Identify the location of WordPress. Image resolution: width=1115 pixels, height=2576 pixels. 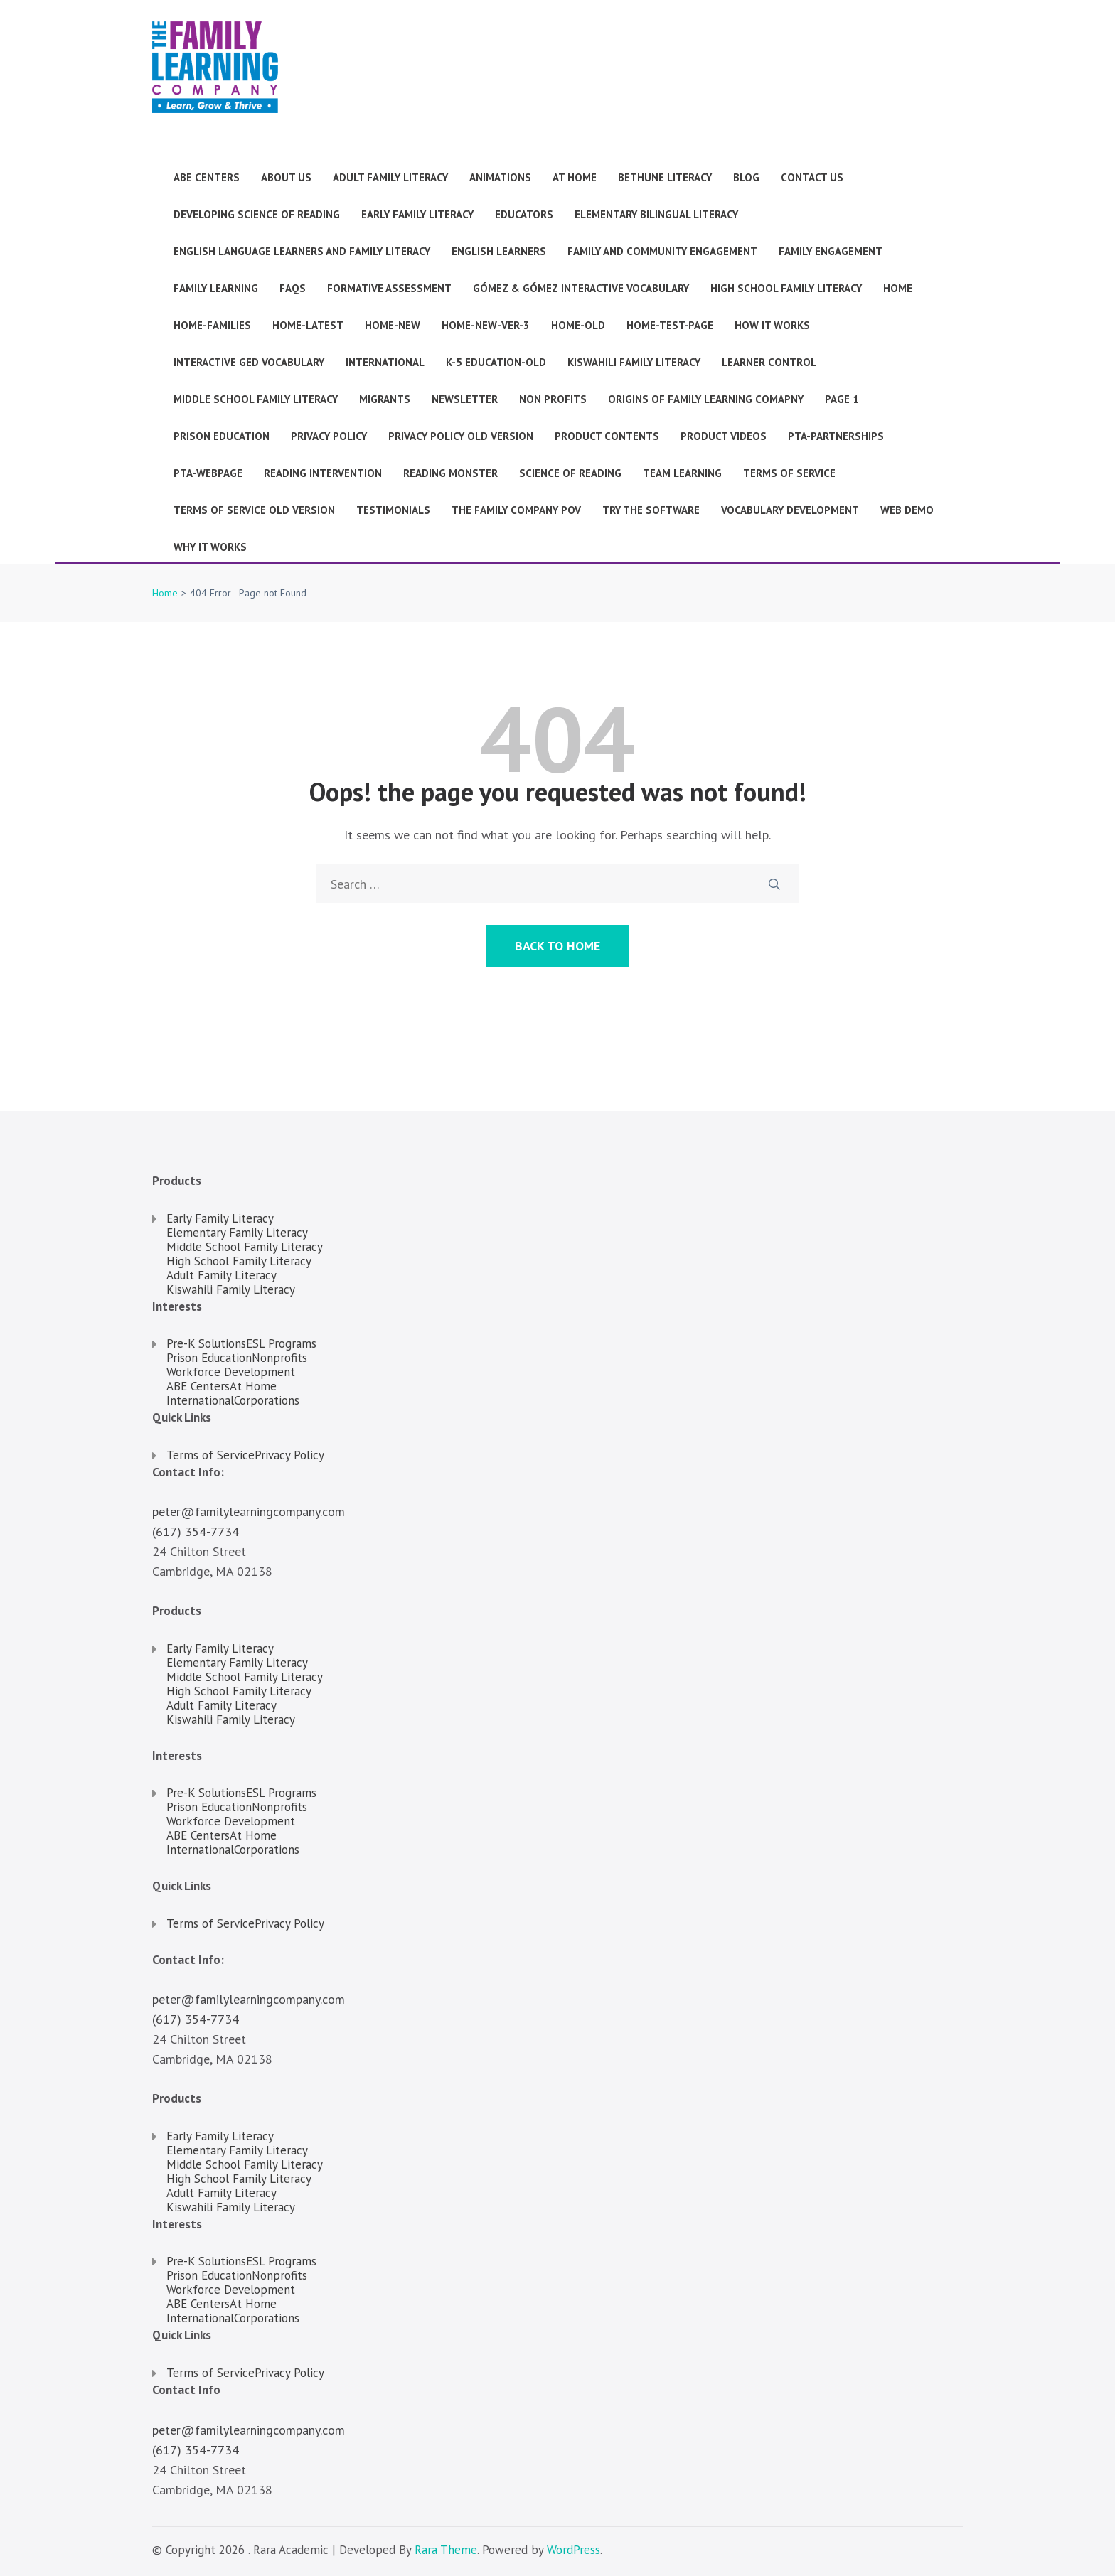
(573, 2550).